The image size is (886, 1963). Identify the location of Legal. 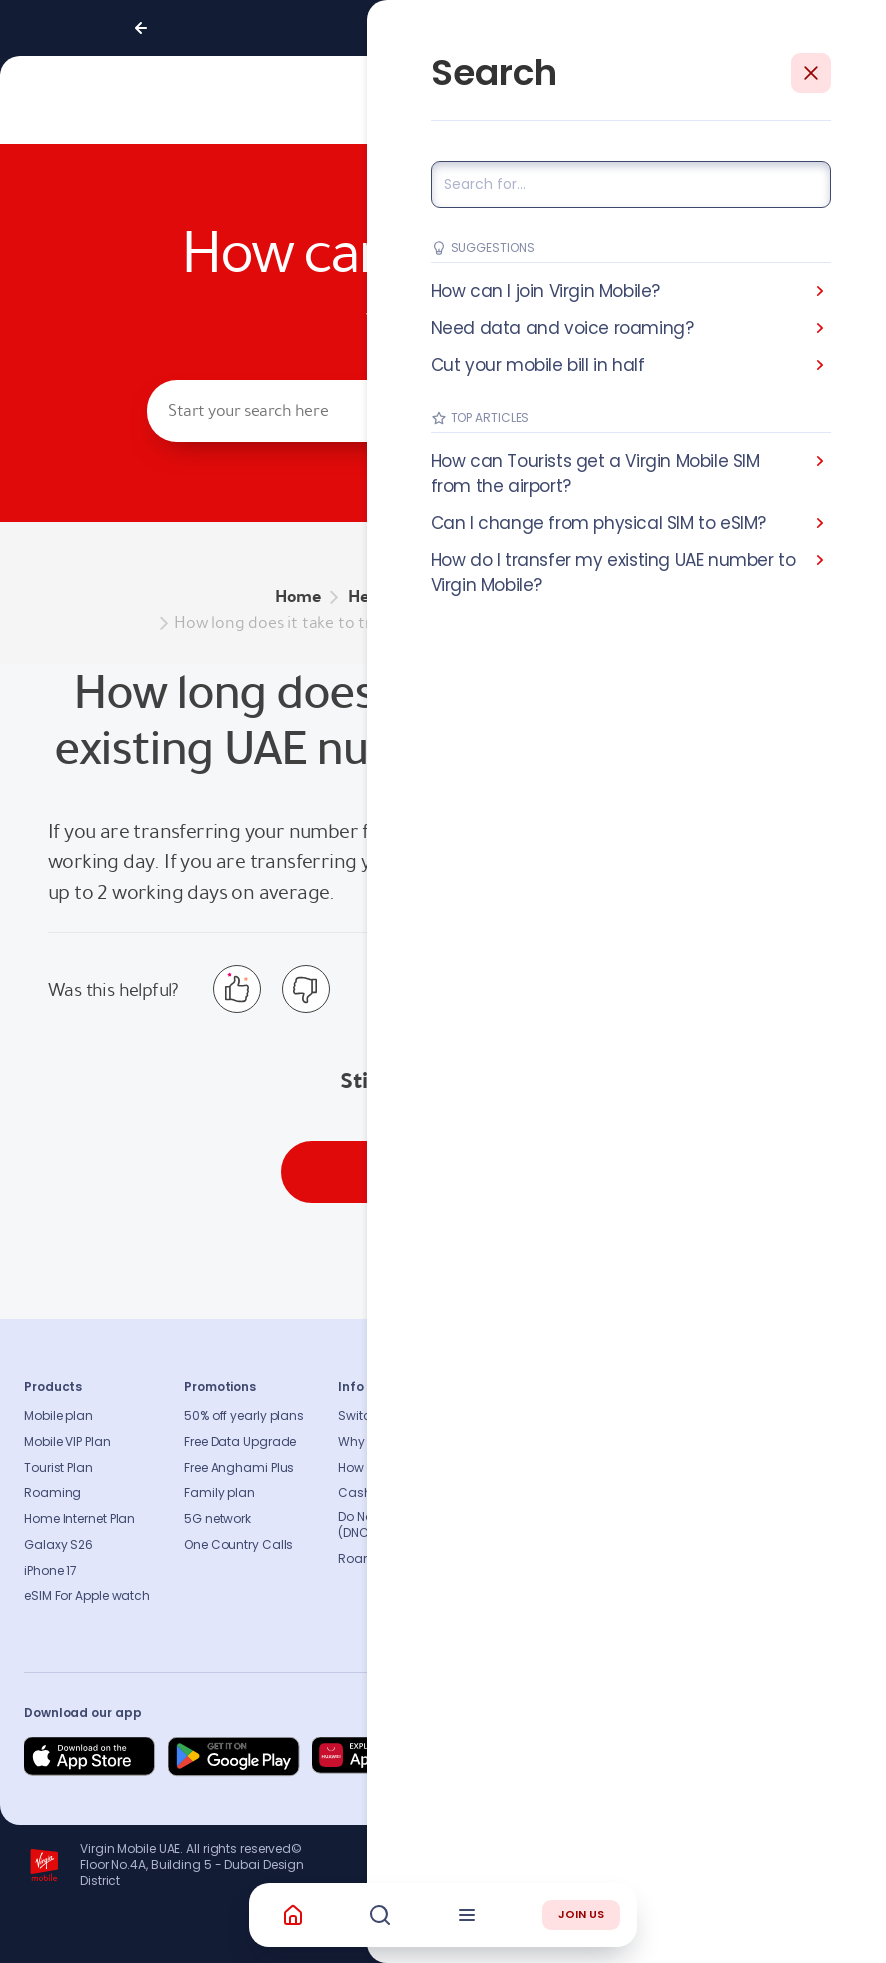
(548, 1596).